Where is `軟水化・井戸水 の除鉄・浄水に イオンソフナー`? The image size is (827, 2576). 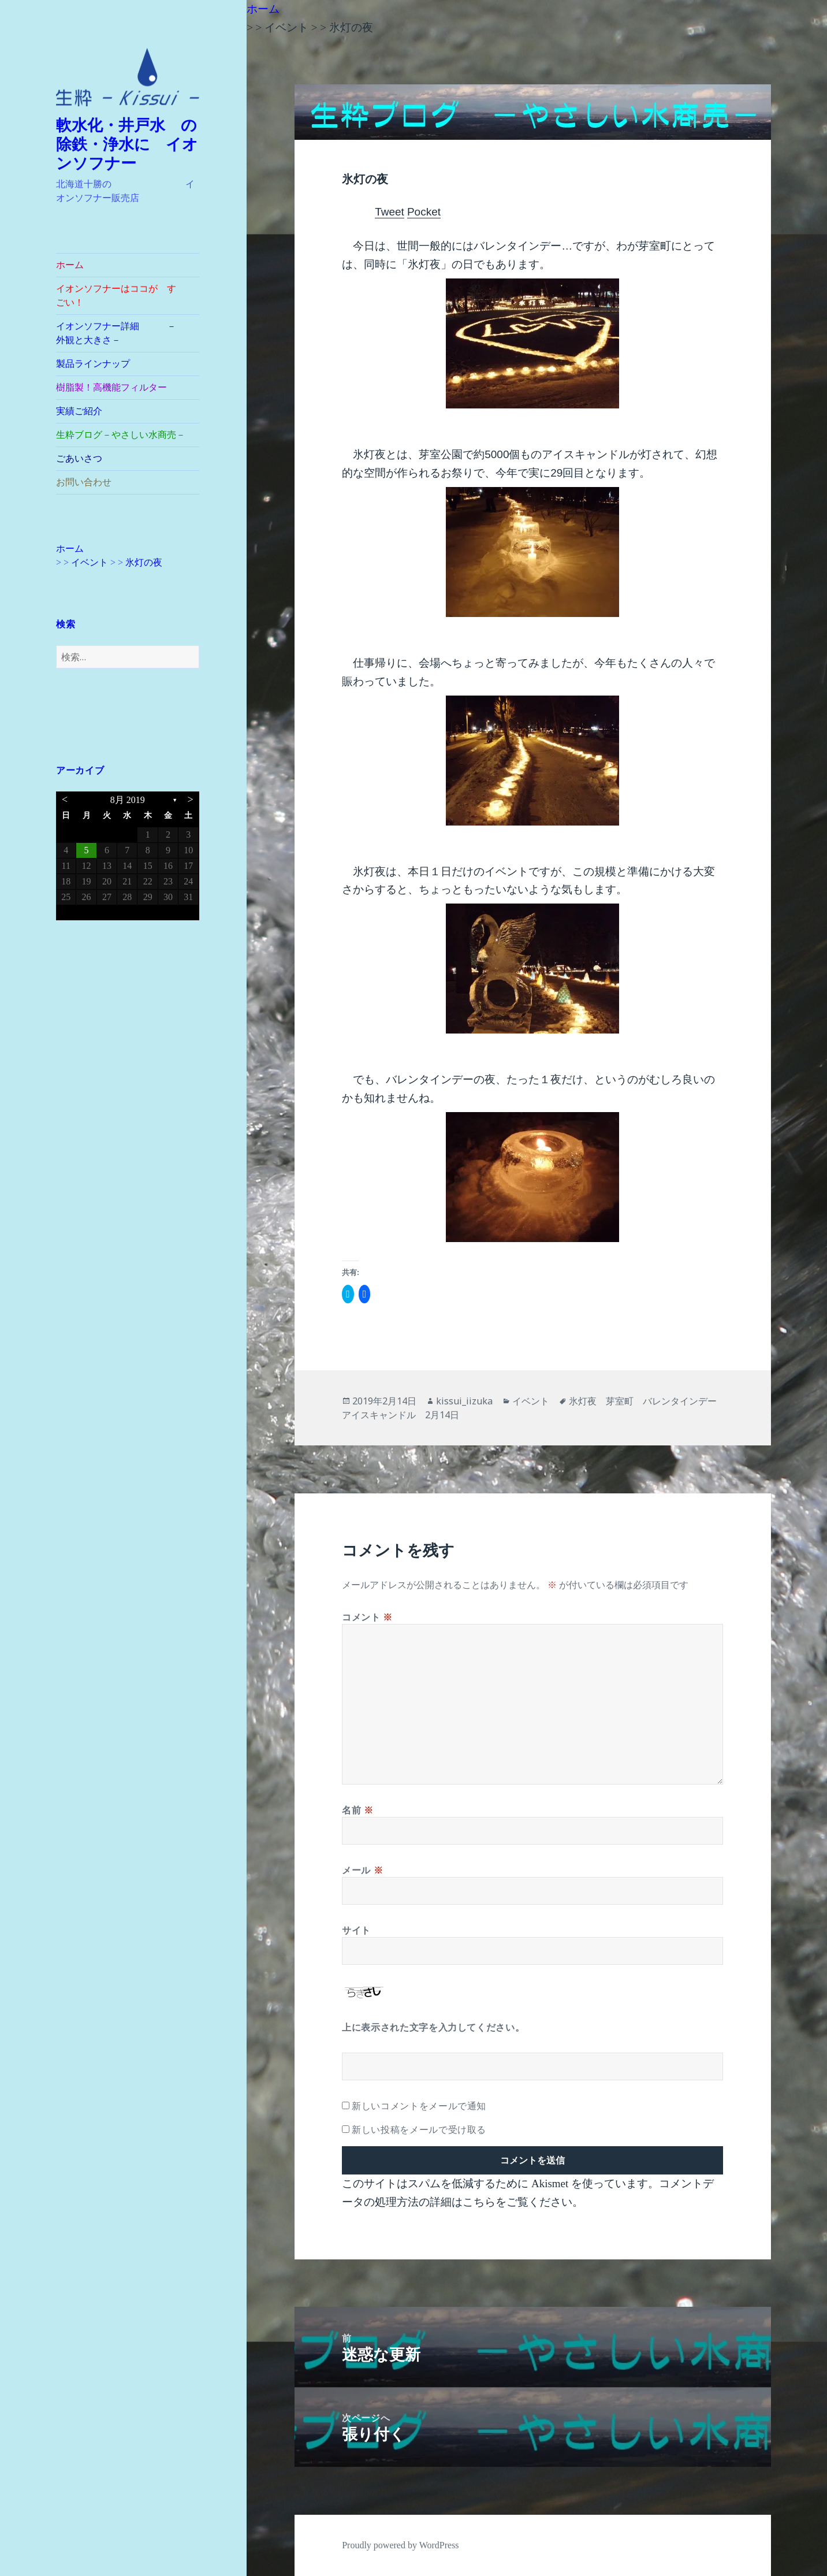
軟水化・井戸水 の除鉄・浄水に イオンソフナー is located at coordinates (127, 144).